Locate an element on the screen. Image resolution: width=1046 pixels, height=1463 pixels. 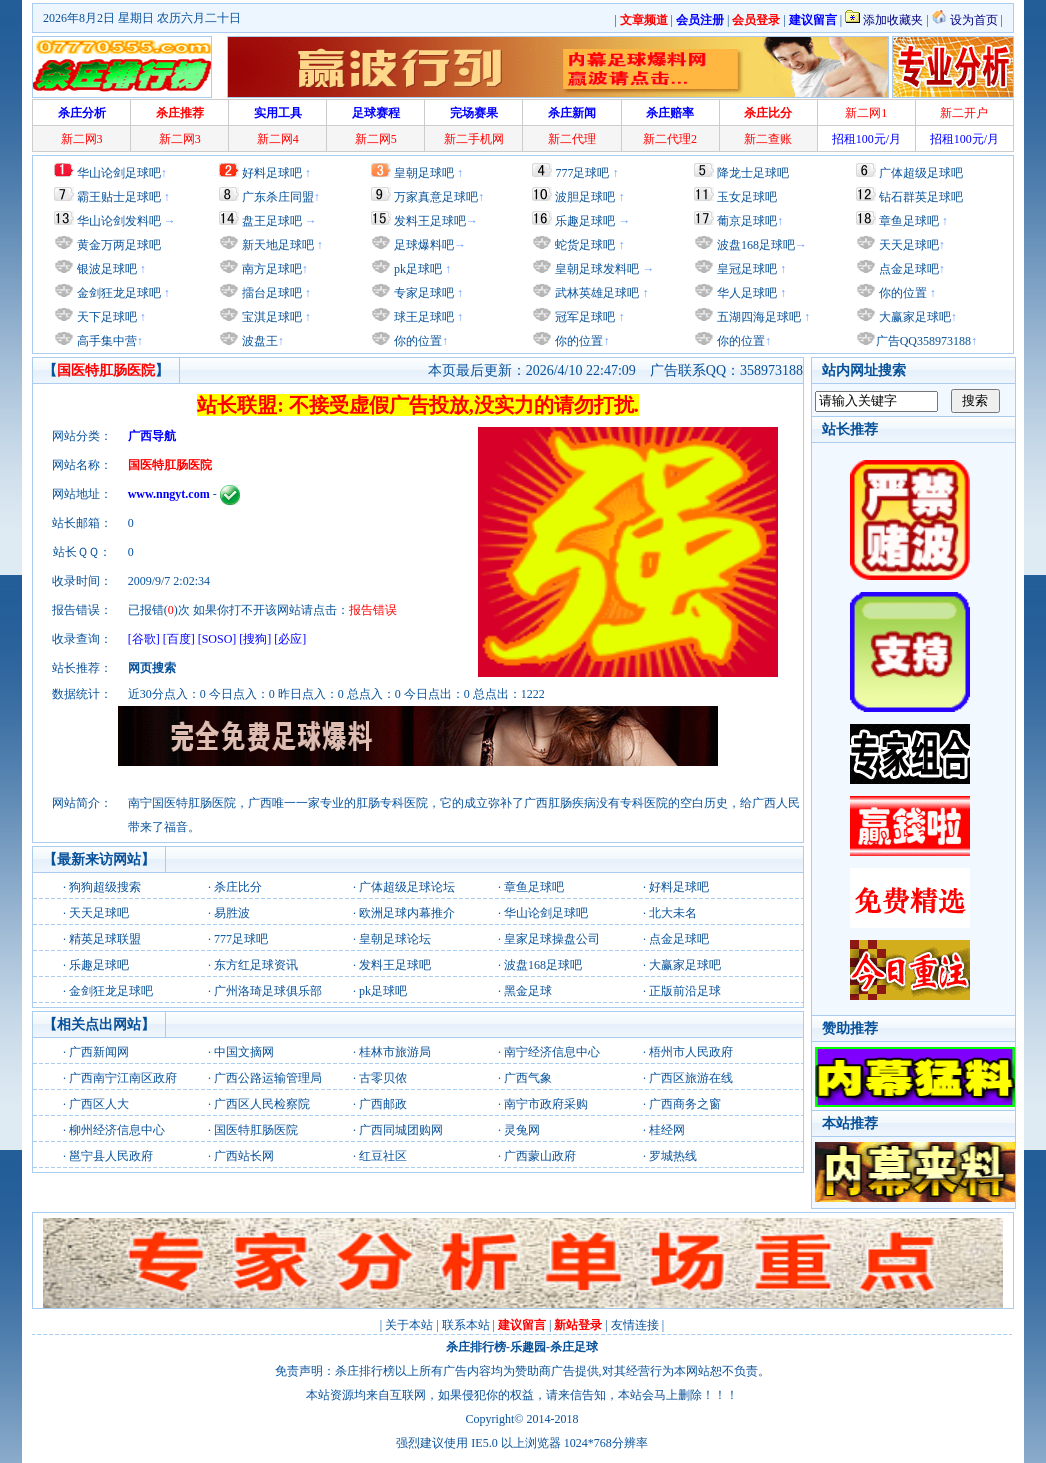
广西公路运输管理局 is located at coordinates (268, 1078).